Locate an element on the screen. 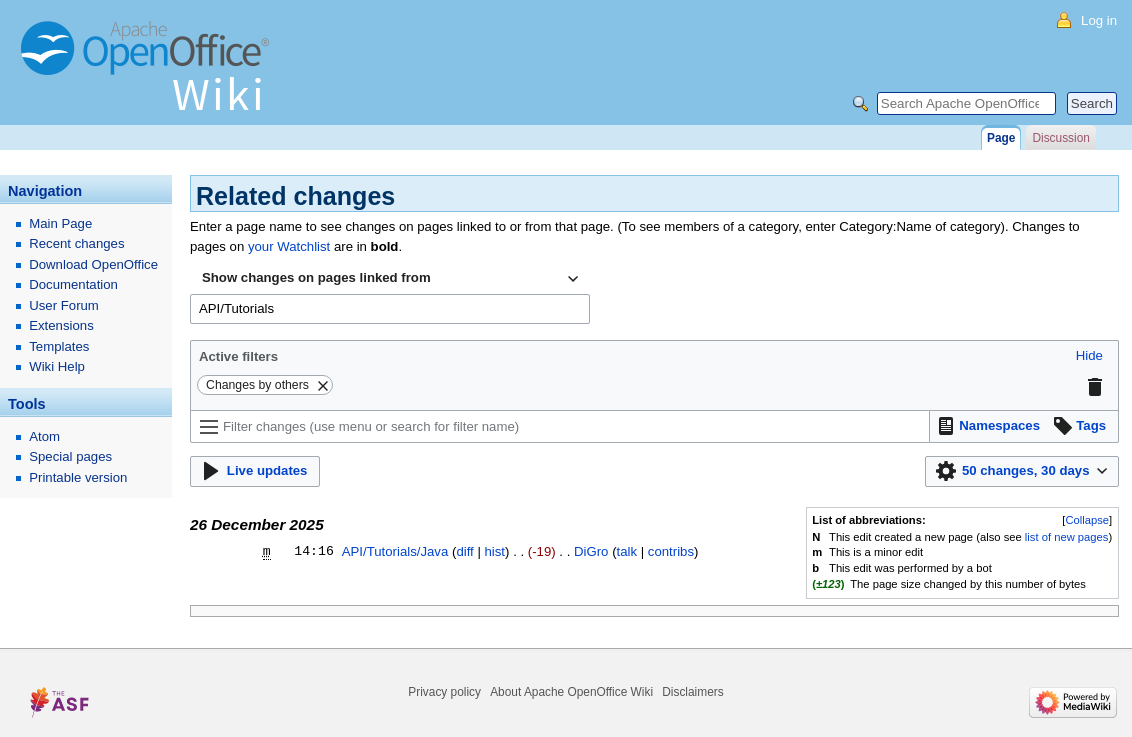 This screenshot has width=1132, height=737. API/Tutorials/Java is located at coordinates (395, 551).